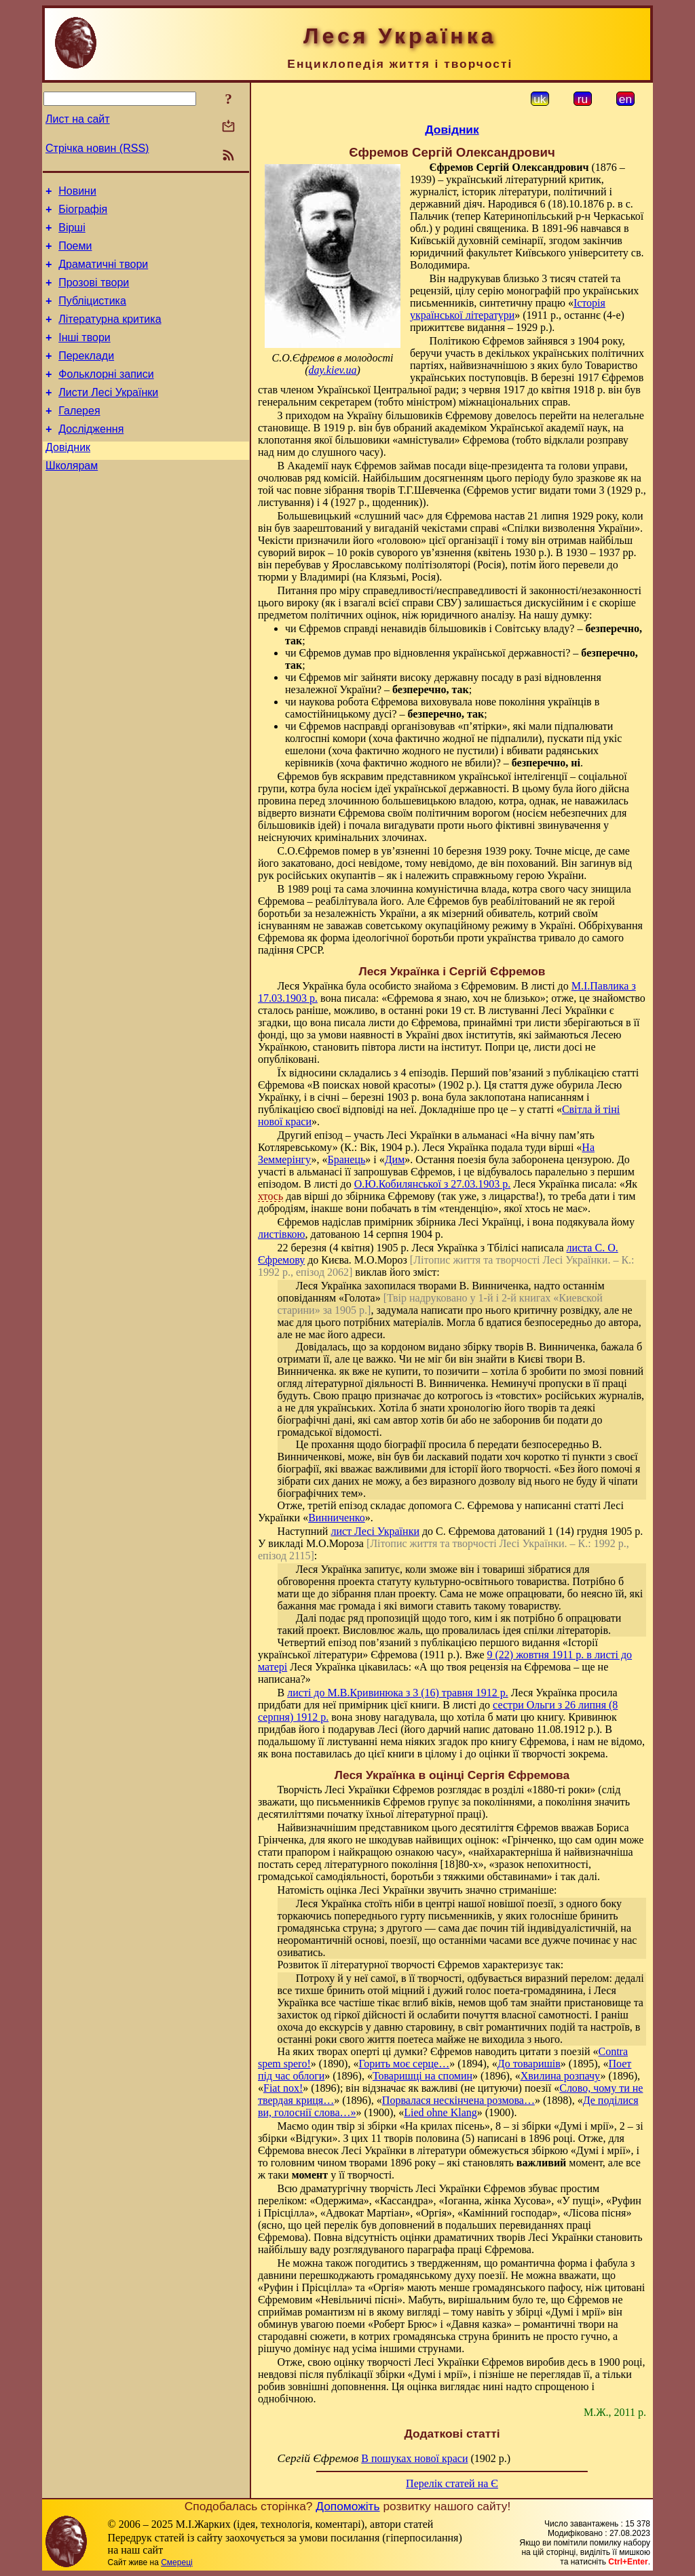 Image resolution: width=695 pixels, height=2576 pixels. Describe the element at coordinates (176, 2562) in the screenshot. I see `Смереці` at that location.